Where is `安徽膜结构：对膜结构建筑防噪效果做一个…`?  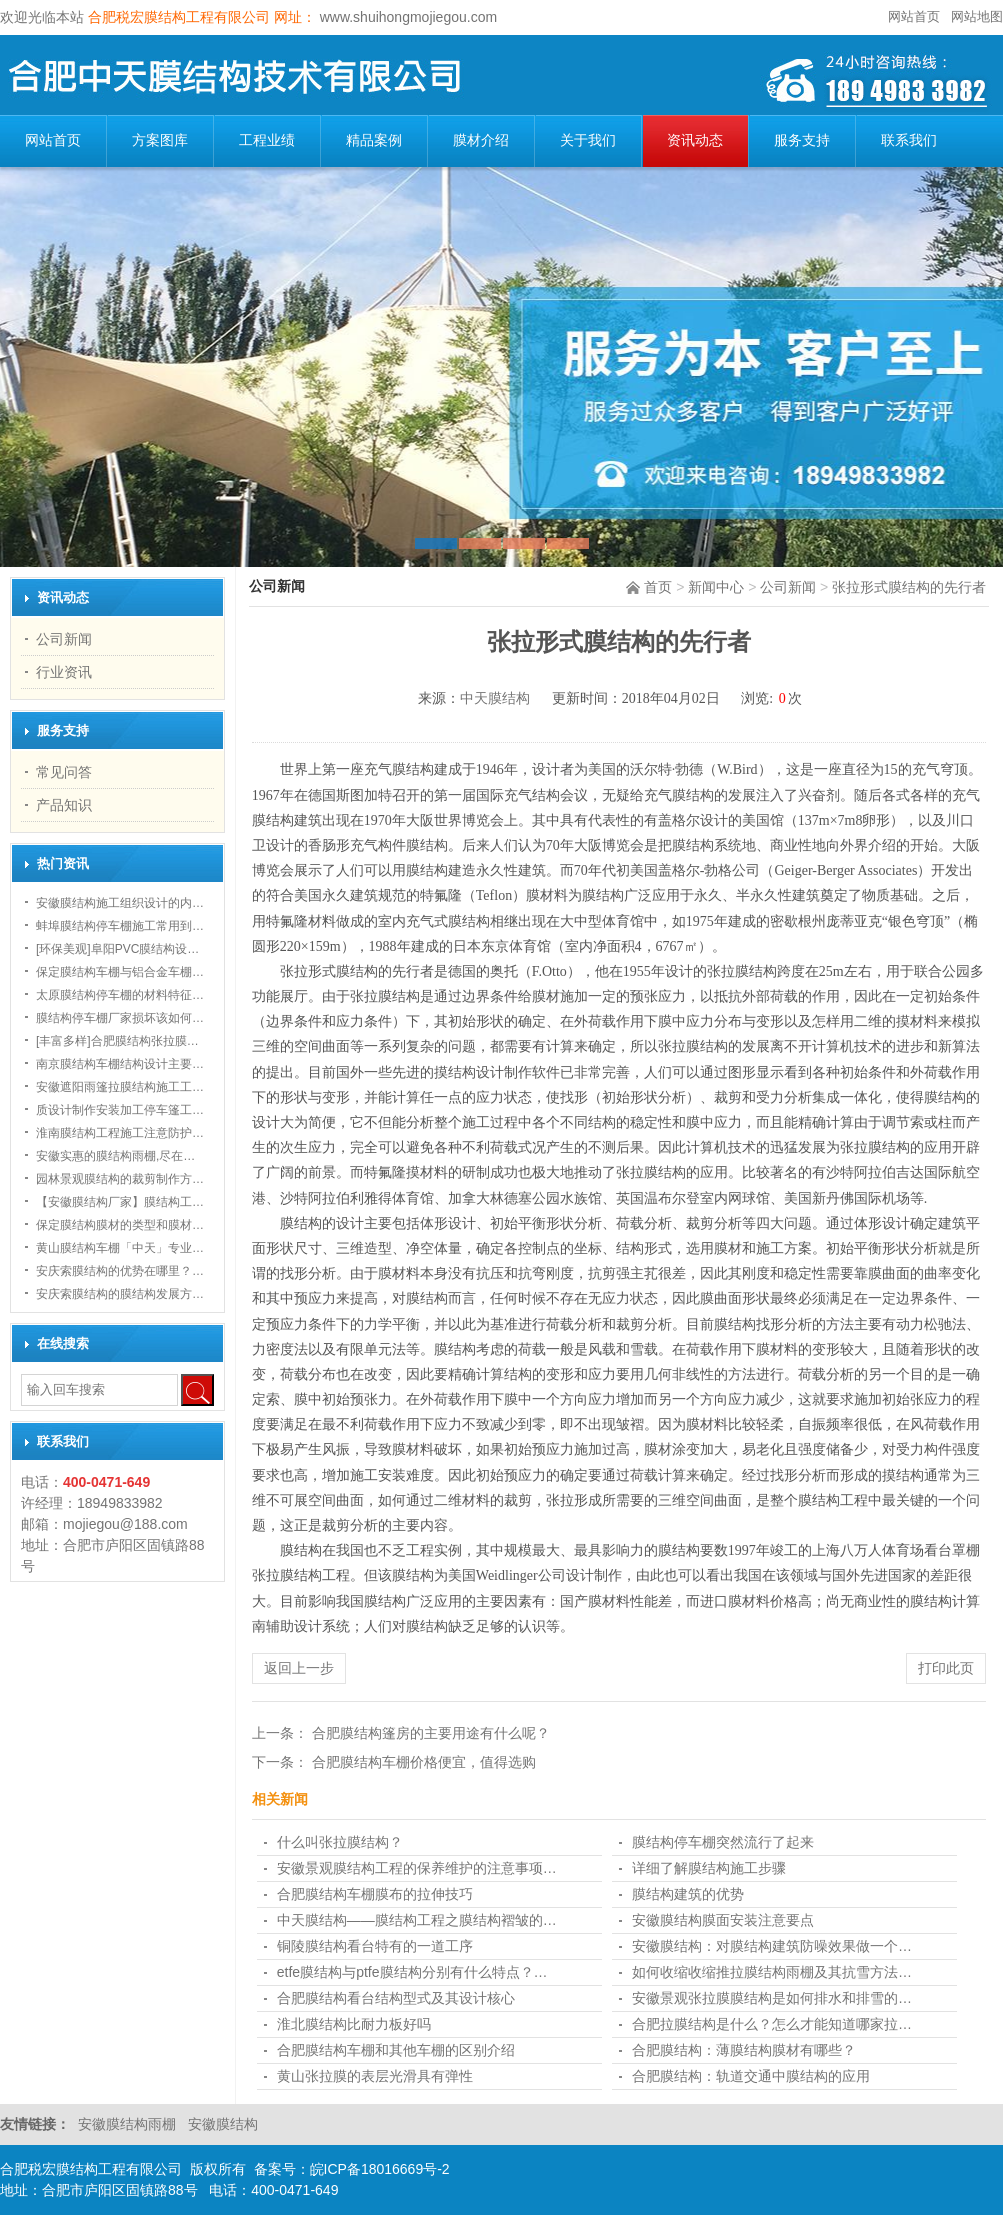
安徽膜结构：对膜结构建筑防噪效果做一个… is located at coordinates (772, 1946).